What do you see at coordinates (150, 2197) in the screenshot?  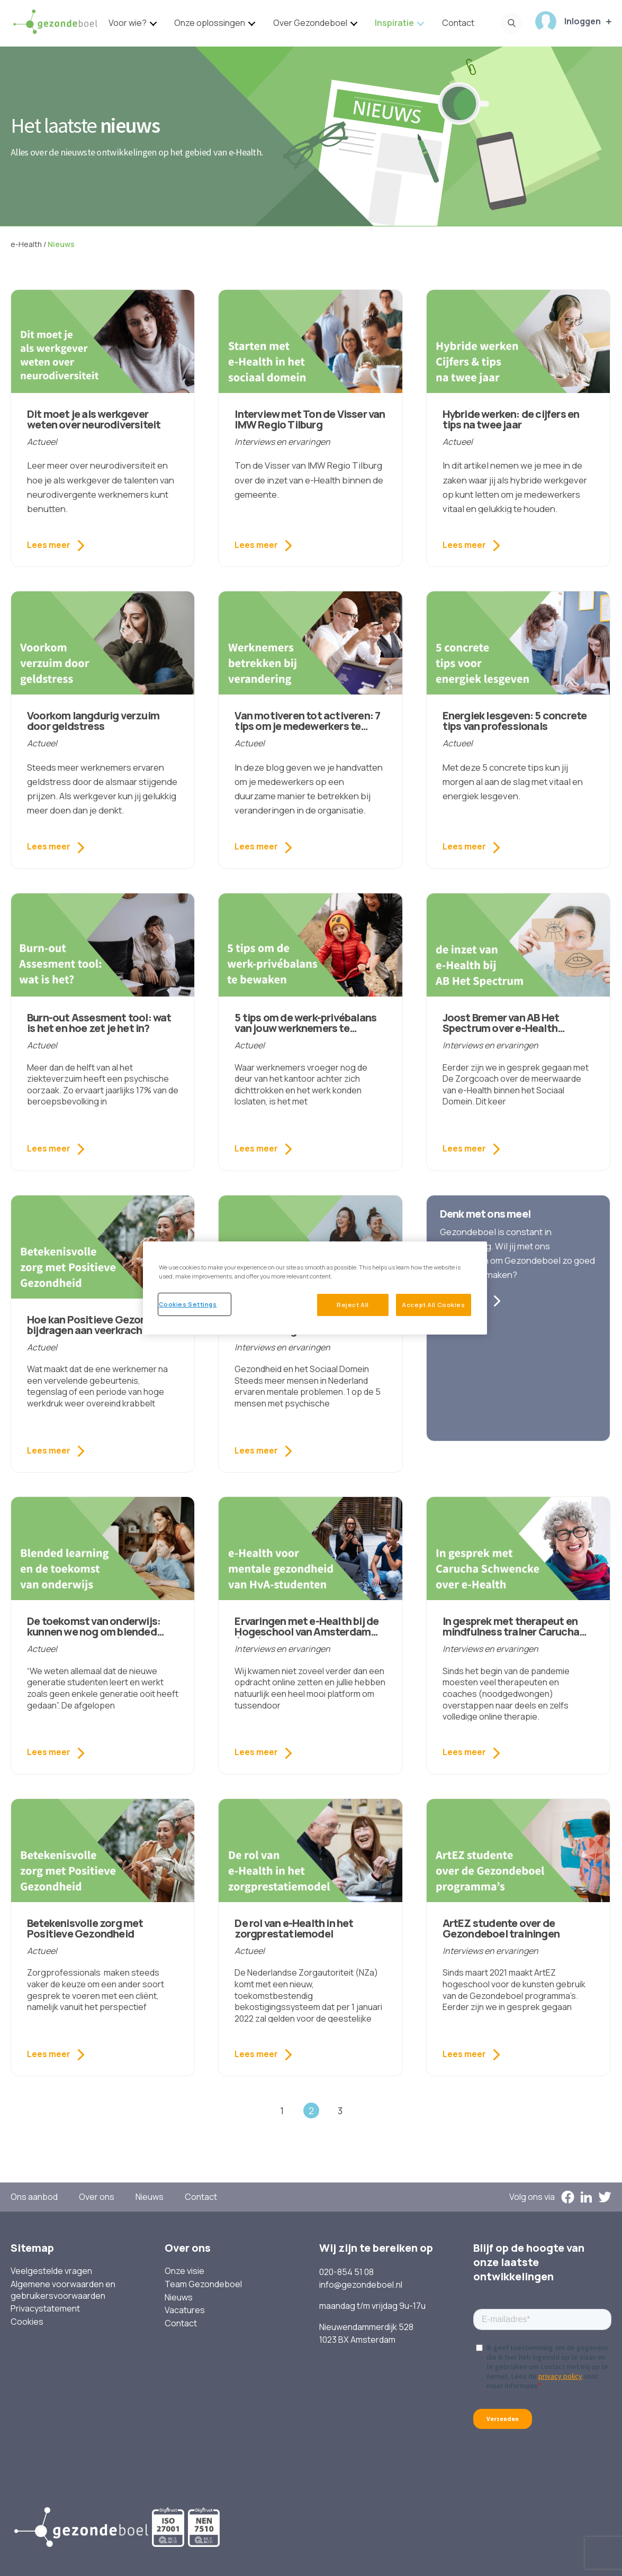 I see `Nieuws` at bounding box center [150, 2197].